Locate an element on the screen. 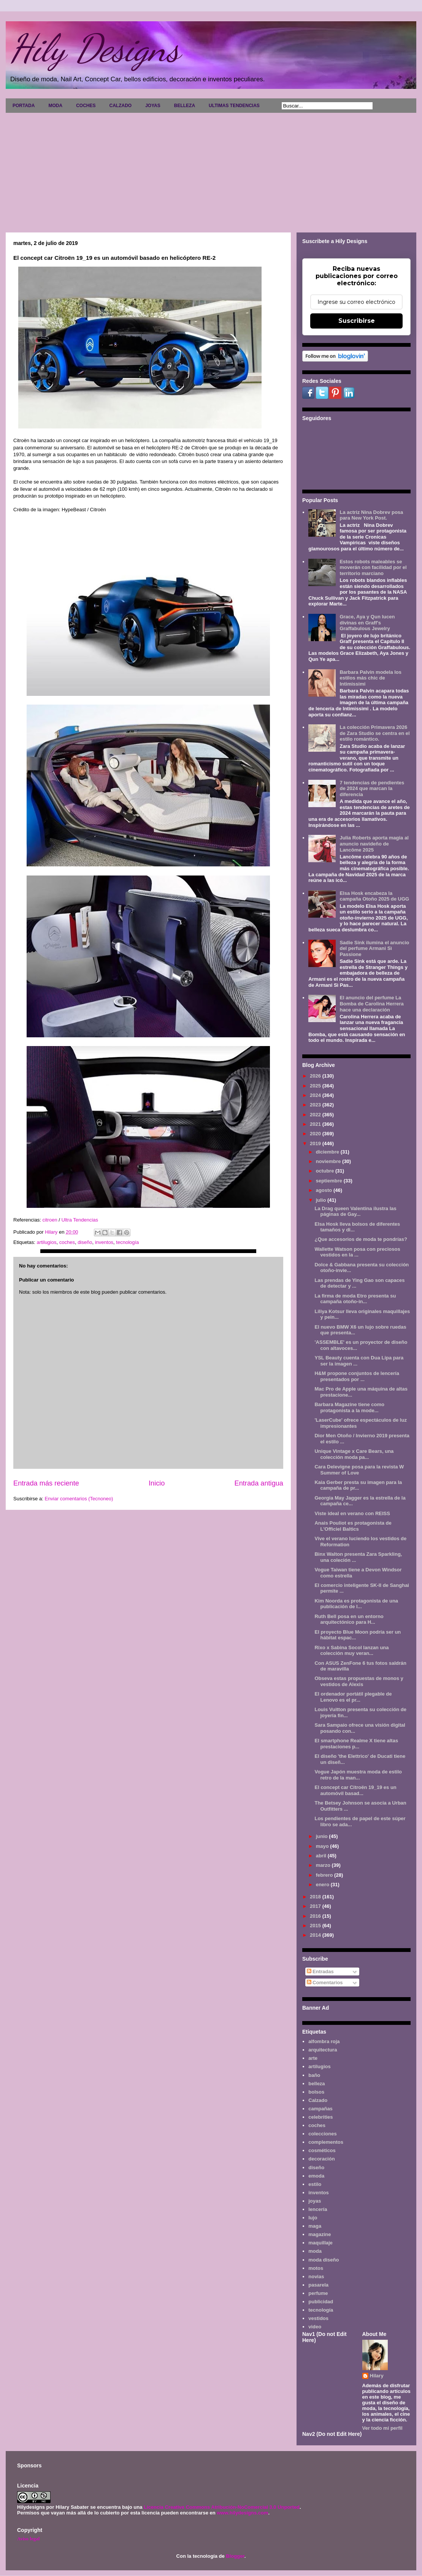 The image size is (422, 2576). Licencia Creative Commons Atribución-NoComercial 3.0 Unported is located at coordinates (222, 2507).